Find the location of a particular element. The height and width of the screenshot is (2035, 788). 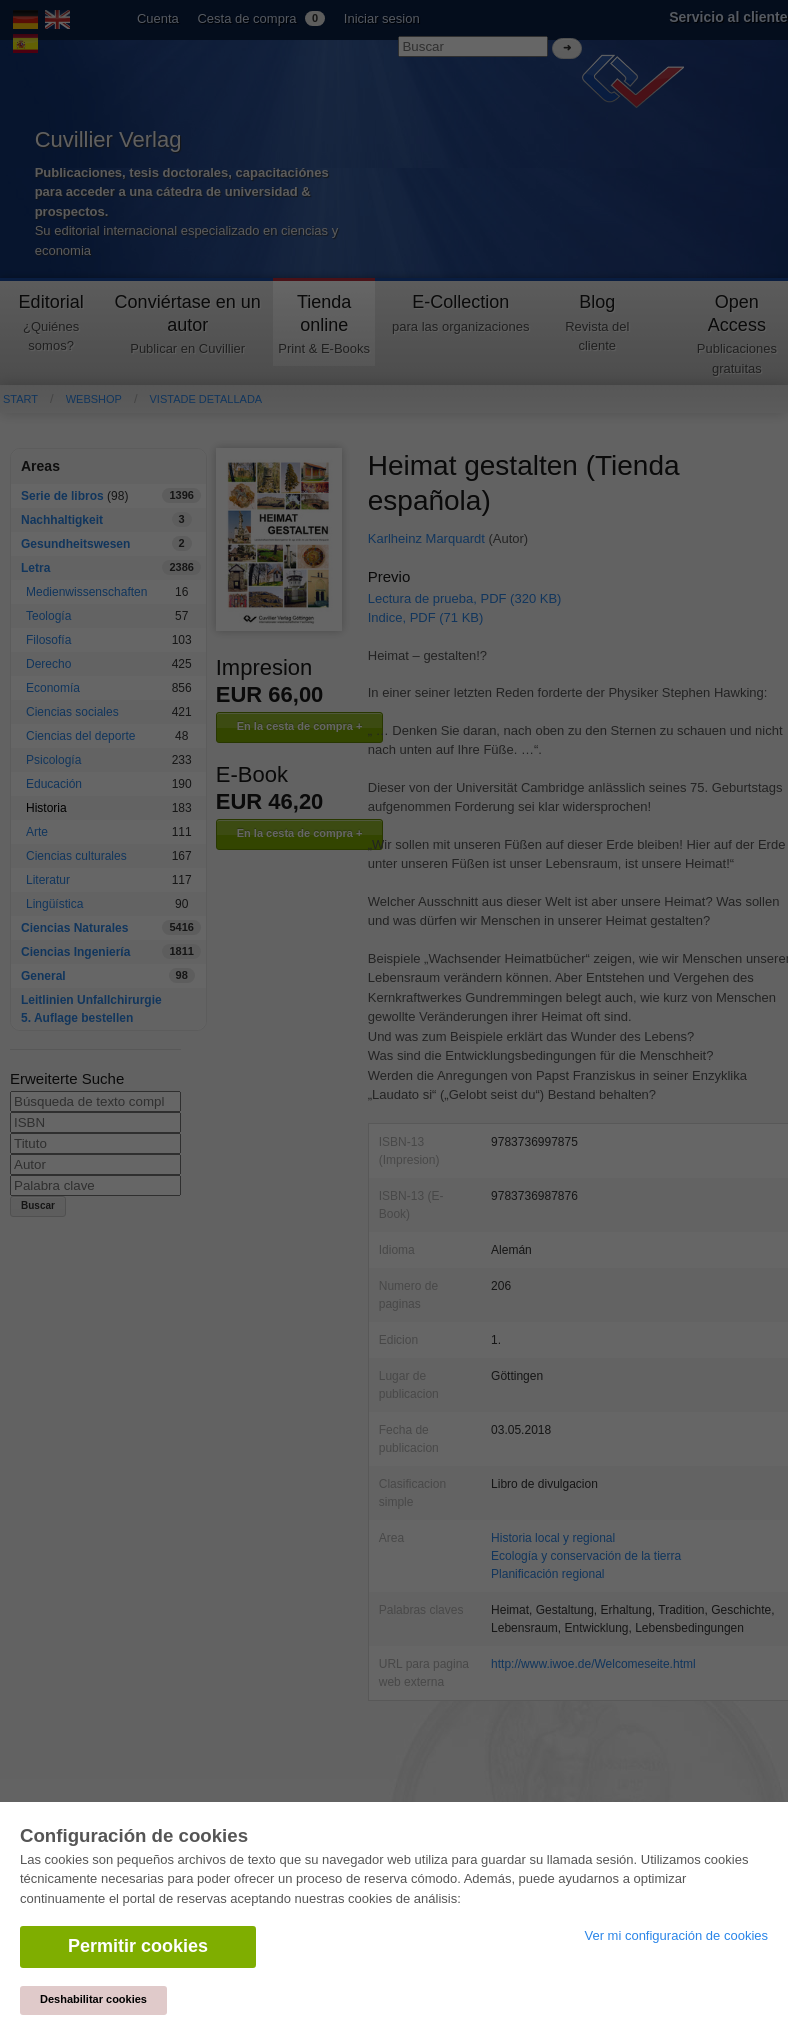

Permitir cookies is located at coordinates (138, 1946).